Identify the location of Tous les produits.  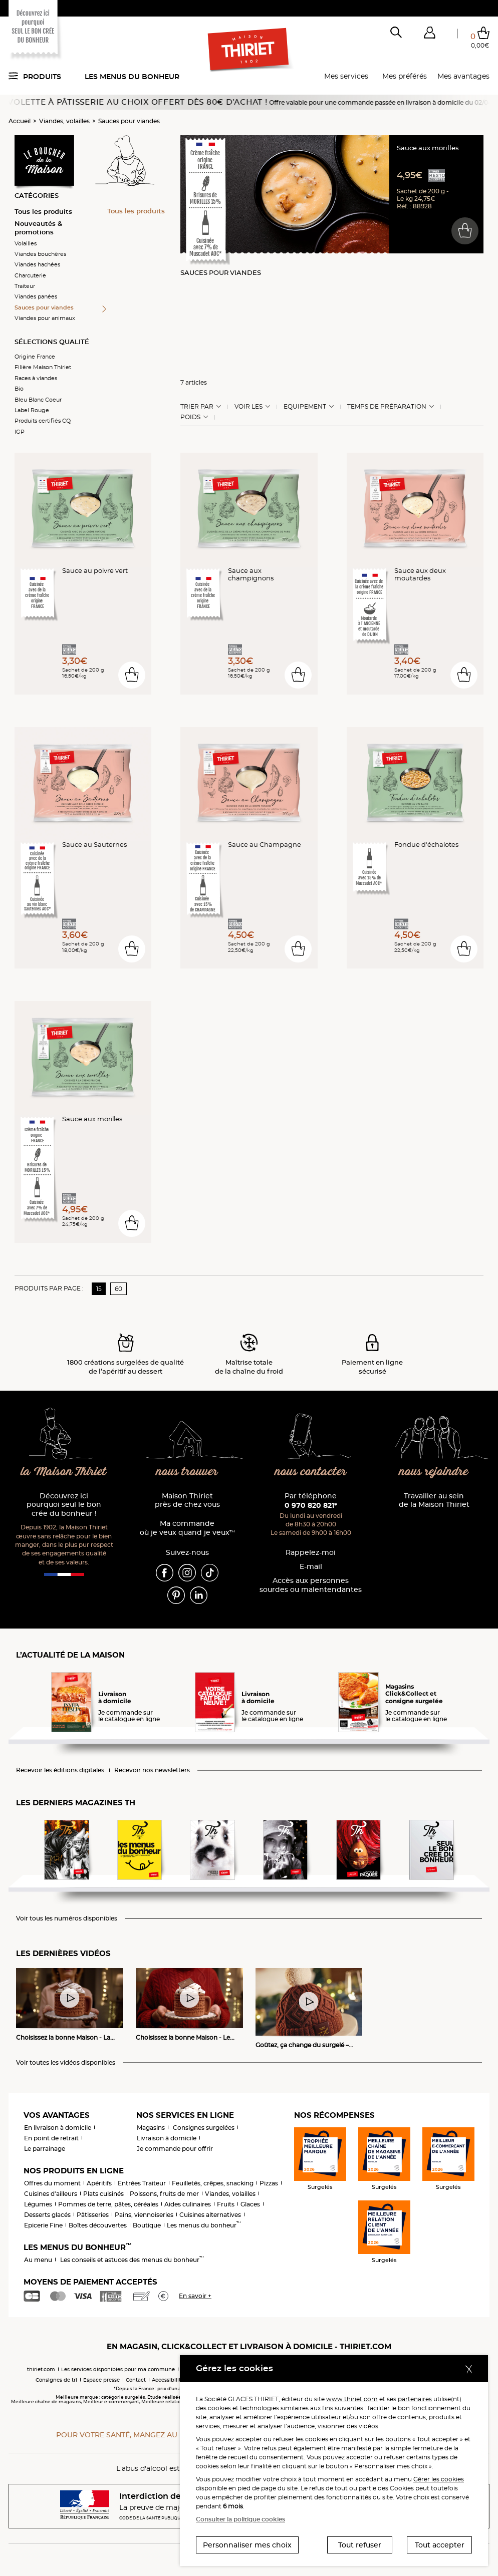
(43, 211).